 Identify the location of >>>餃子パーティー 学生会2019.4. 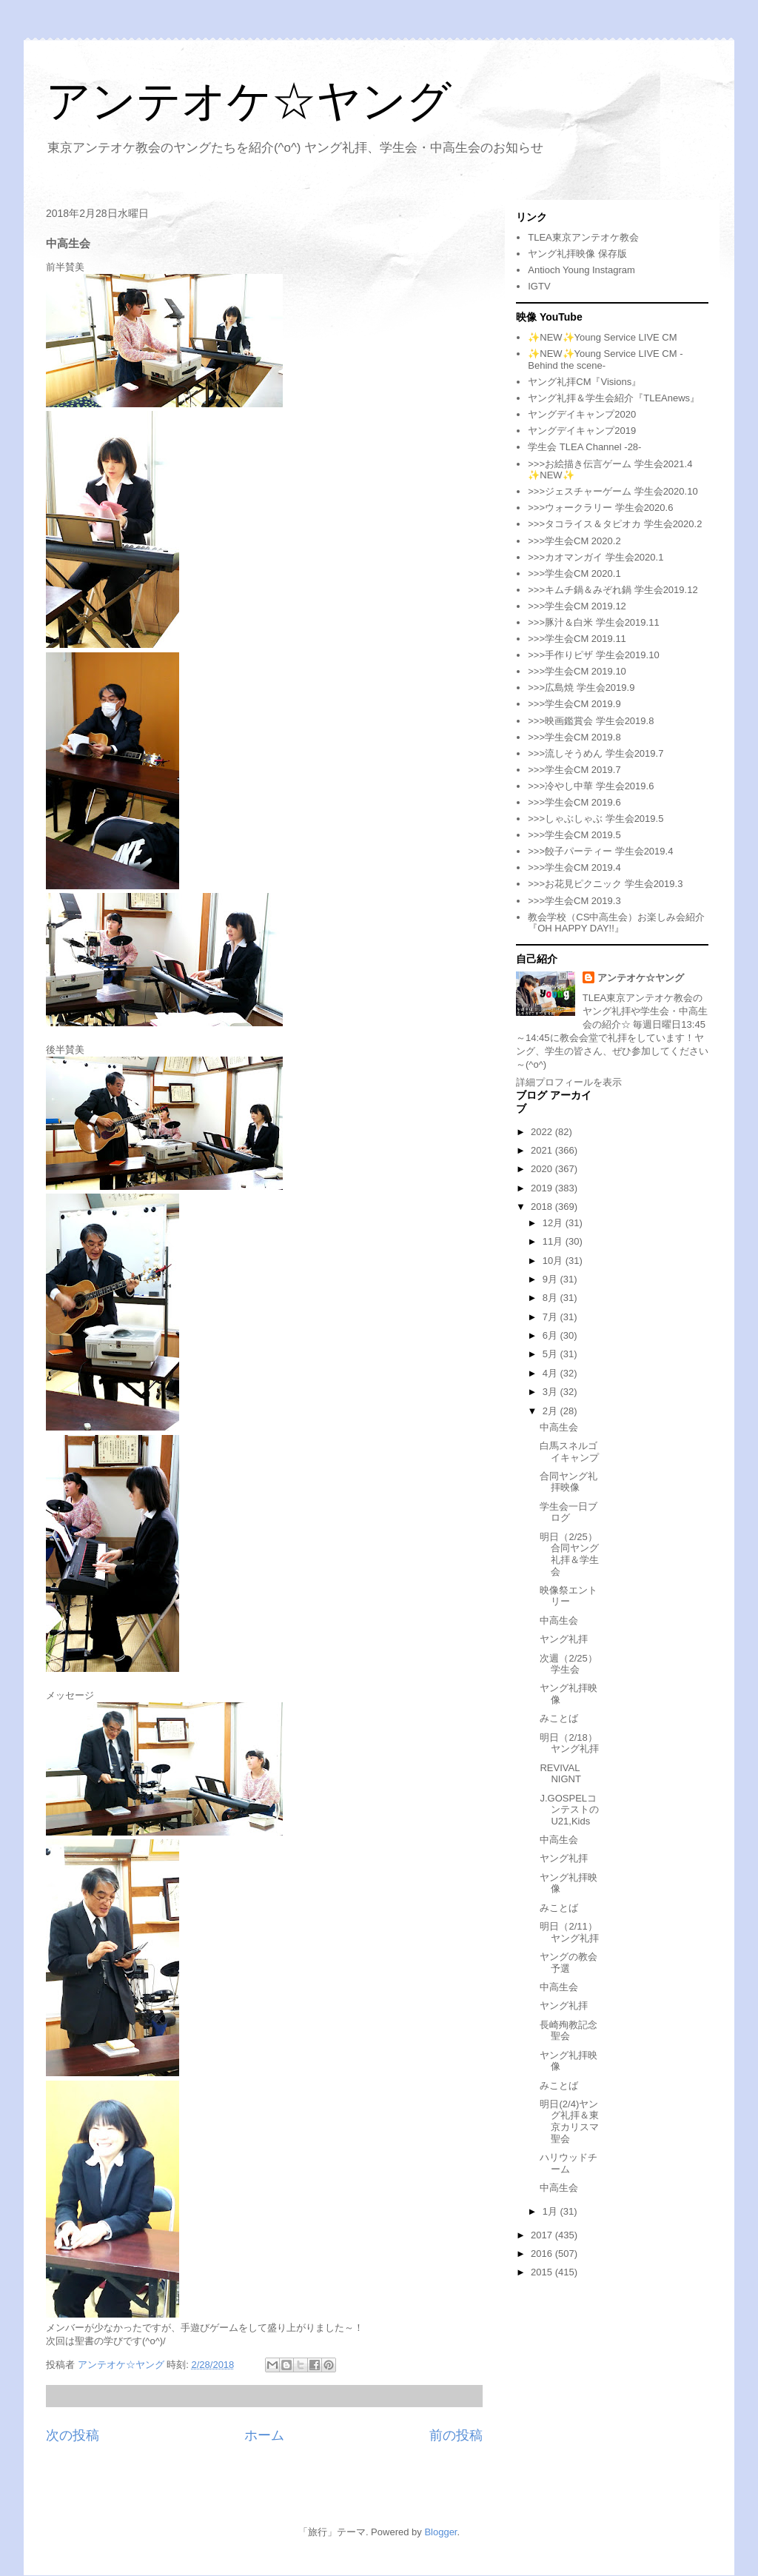
(600, 851).